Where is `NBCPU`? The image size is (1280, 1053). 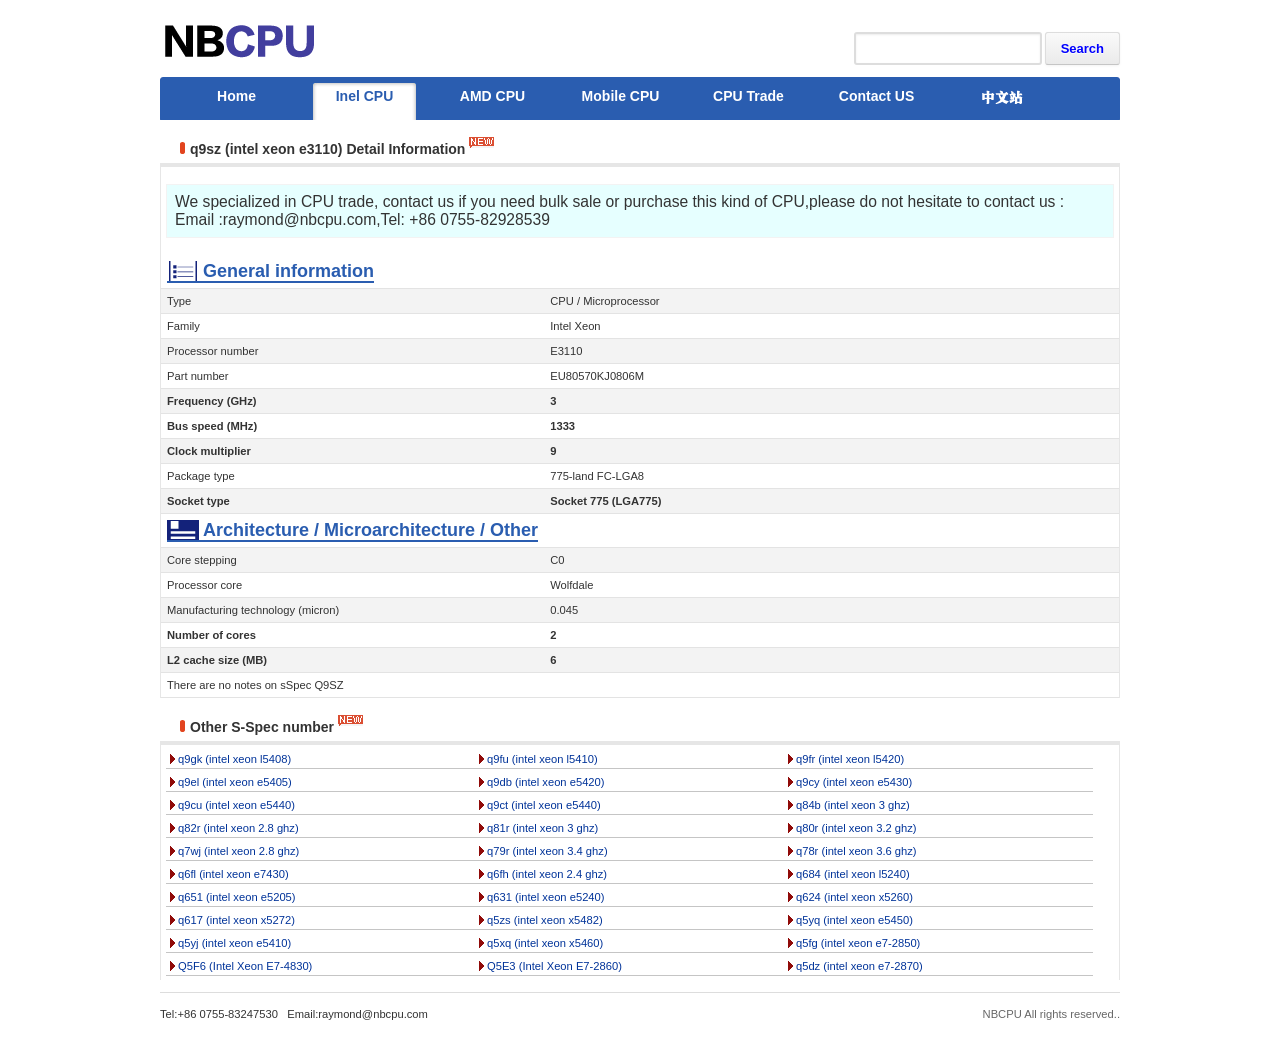 NBCPU is located at coordinates (1002, 1014).